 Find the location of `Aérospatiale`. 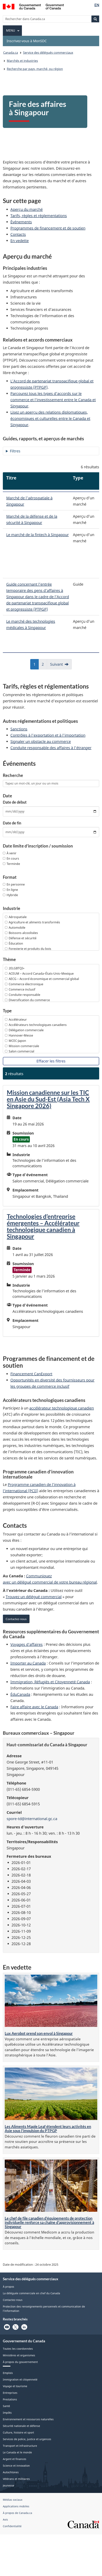

Aérospatiale is located at coordinates (16, 917).